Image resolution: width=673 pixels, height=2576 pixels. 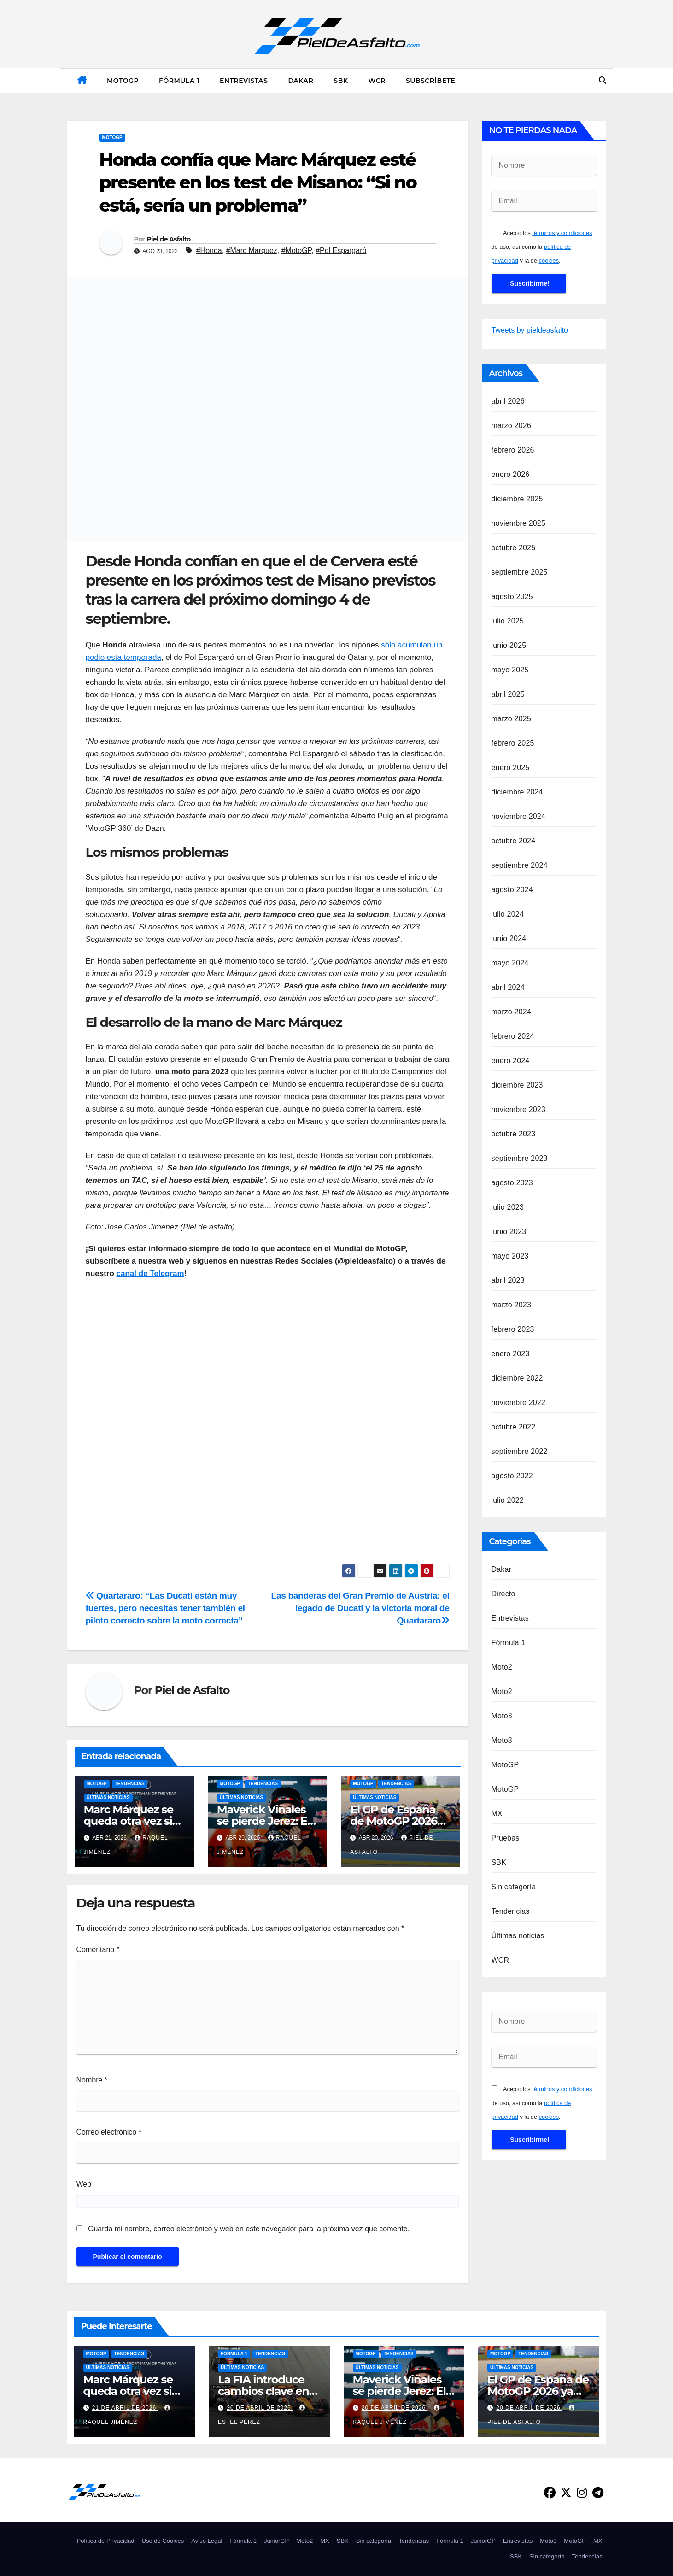 What do you see at coordinates (512, 1012) in the screenshot?
I see `marzo 2024` at bounding box center [512, 1012].